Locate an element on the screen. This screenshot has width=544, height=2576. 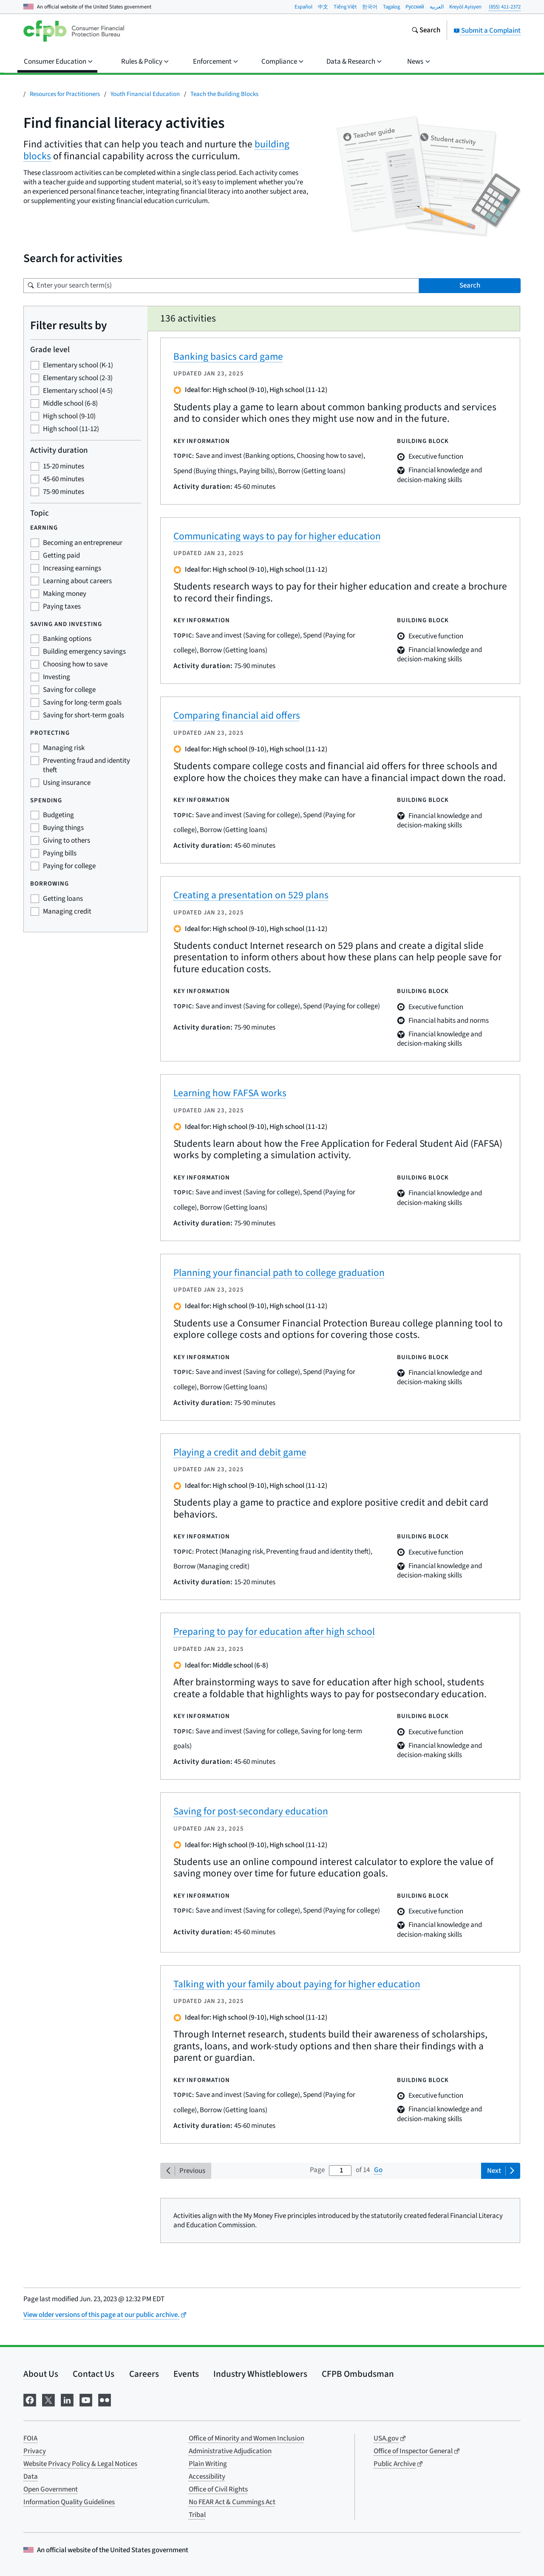
Office of Civil Rights is located at coordinates (218, 2489).